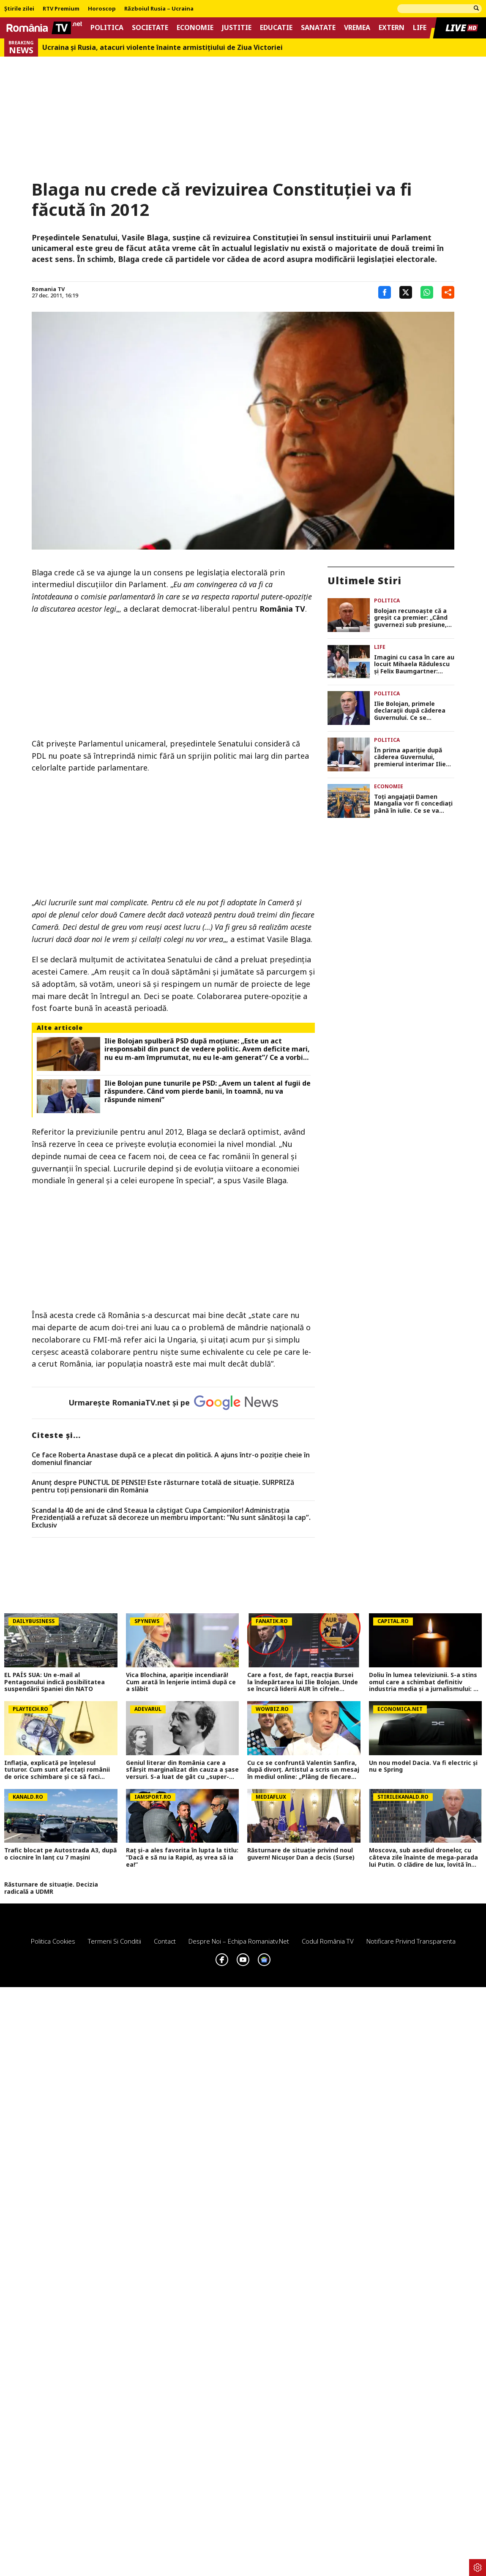 Image resolution: width=486 pixels, height=2576 pixels. Describe the element at coordinates (357, 28) in the screenshot. I see `Vremea` at that location.